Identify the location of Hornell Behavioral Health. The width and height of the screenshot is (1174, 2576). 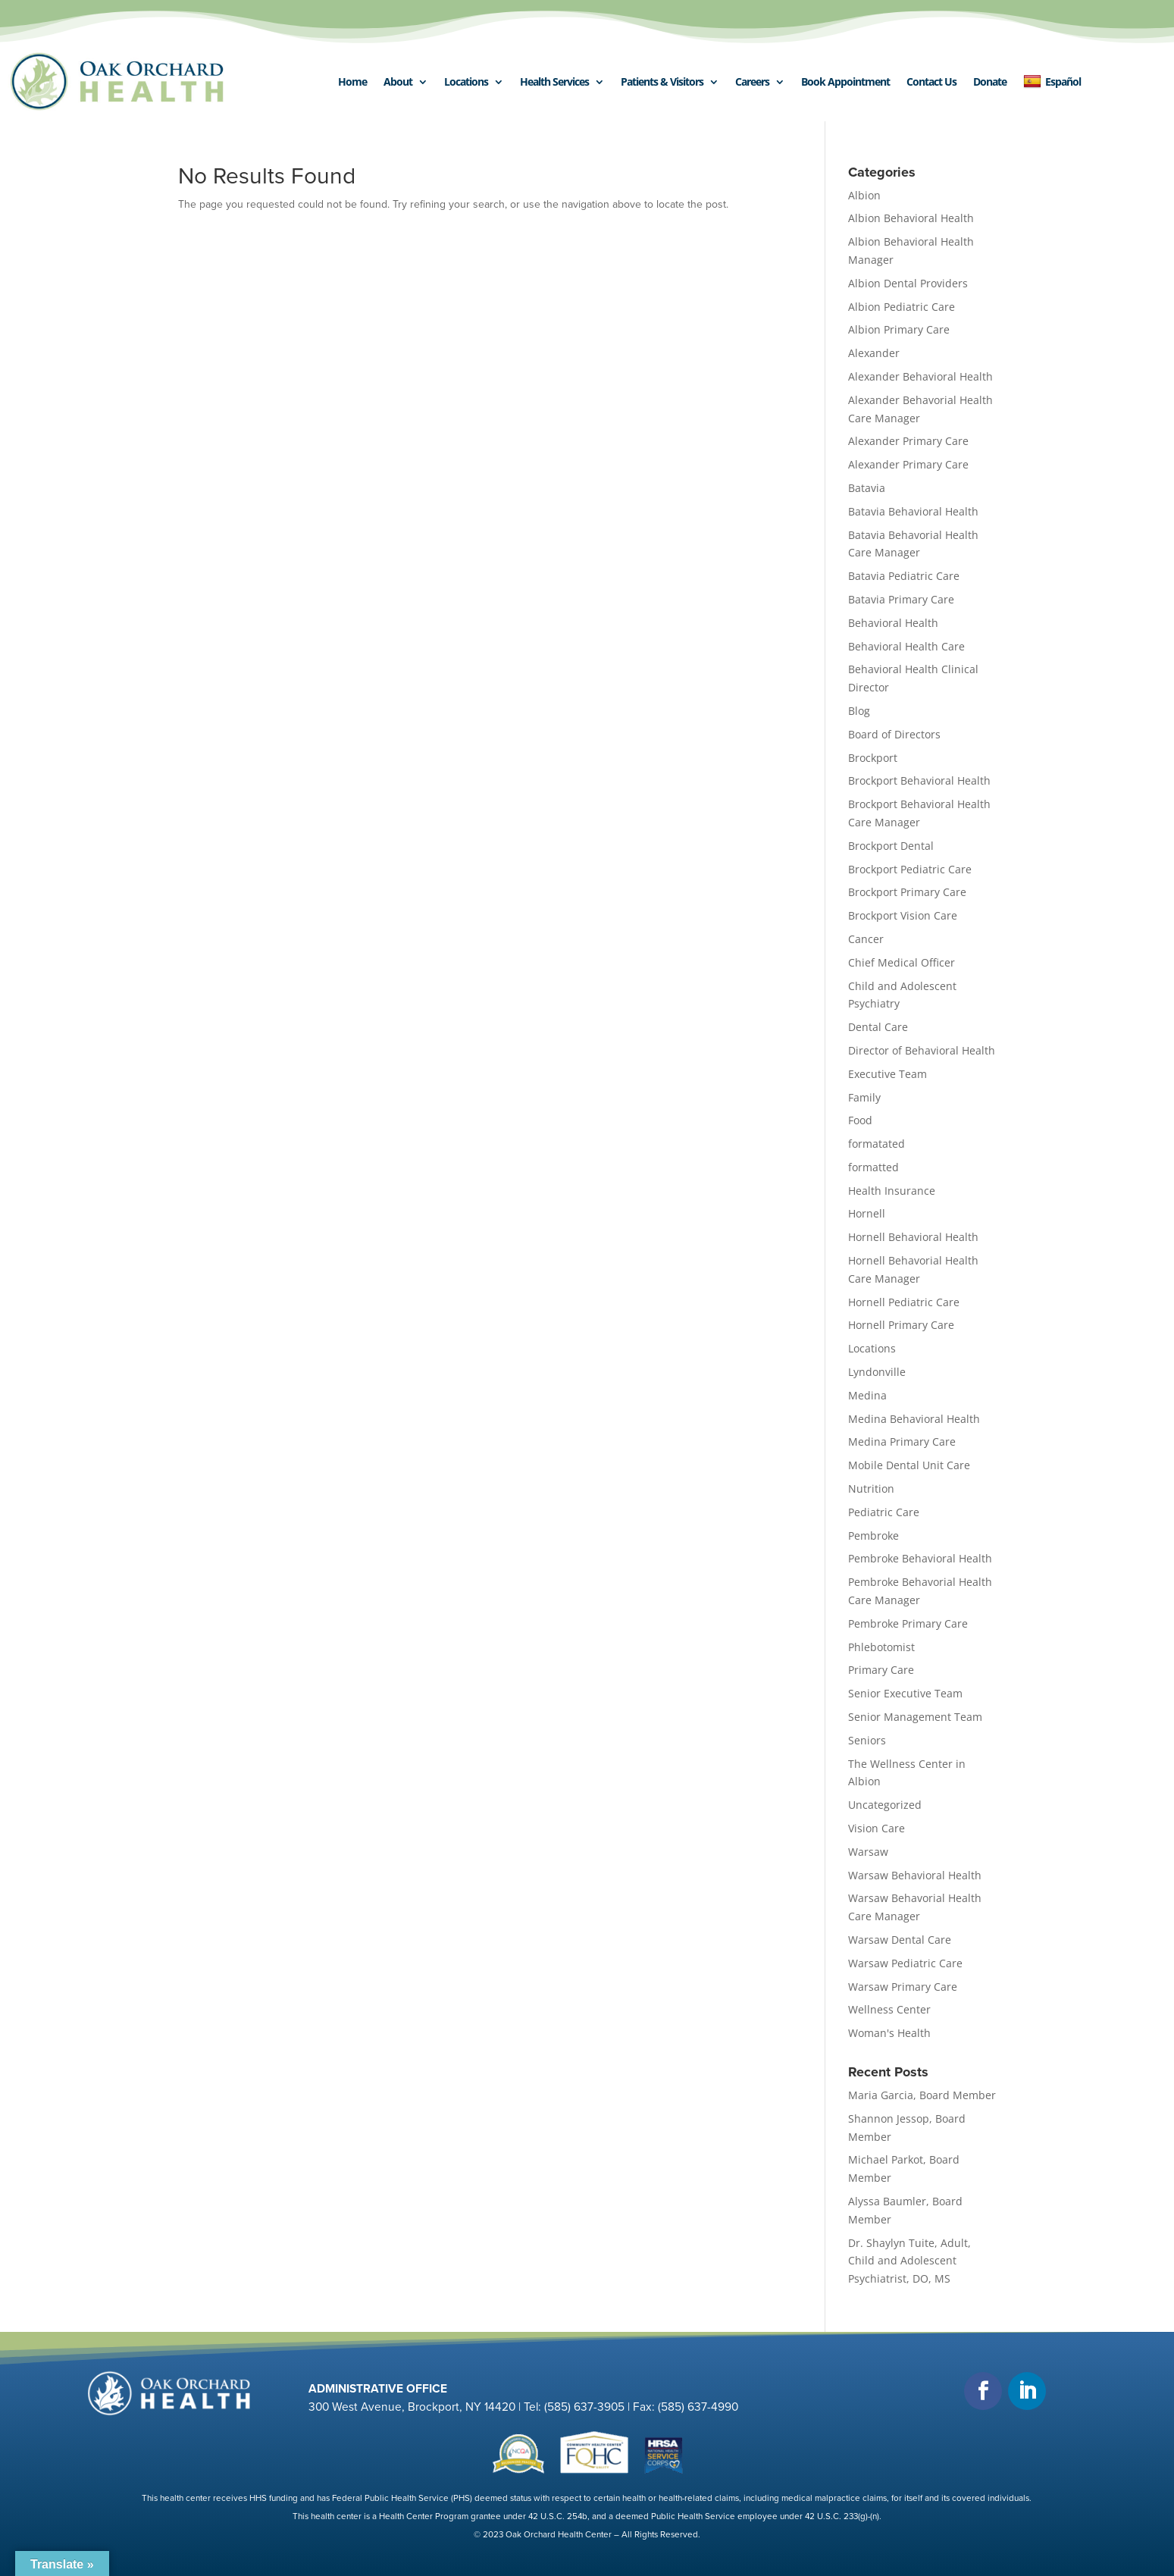
(913, 1237).